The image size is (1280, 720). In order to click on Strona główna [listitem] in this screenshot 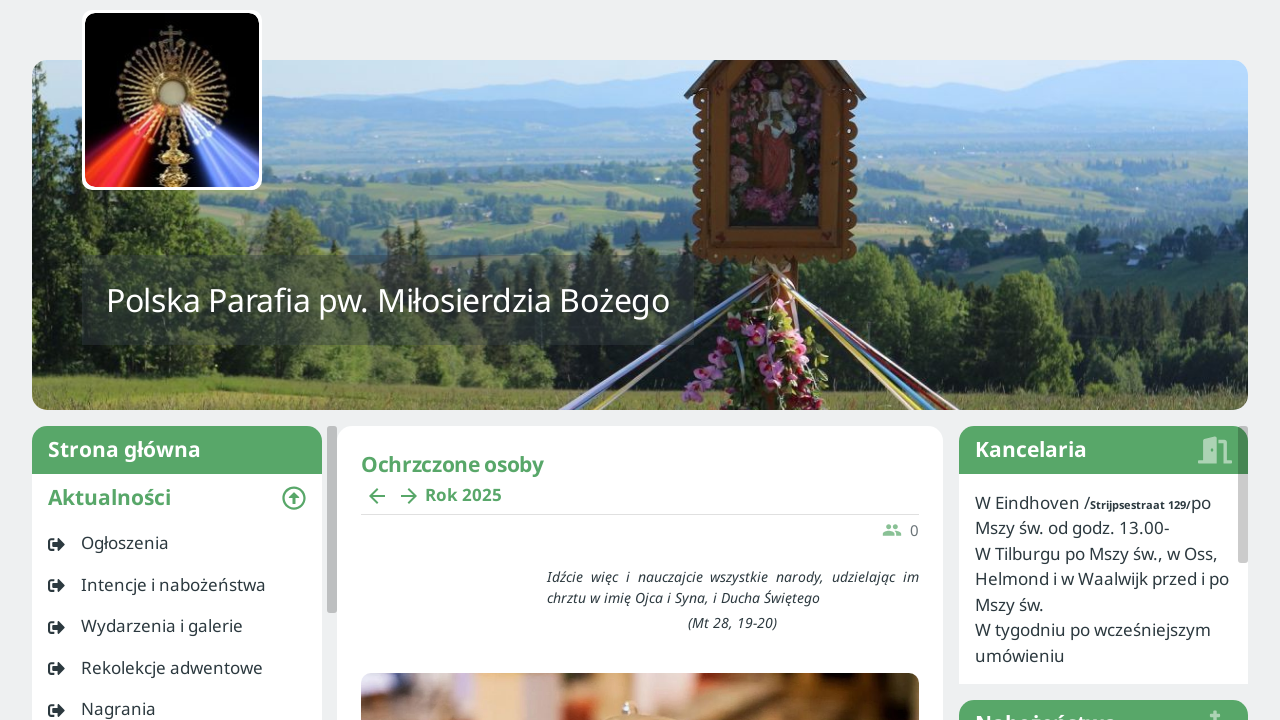, I will do `click(177, 450)`.